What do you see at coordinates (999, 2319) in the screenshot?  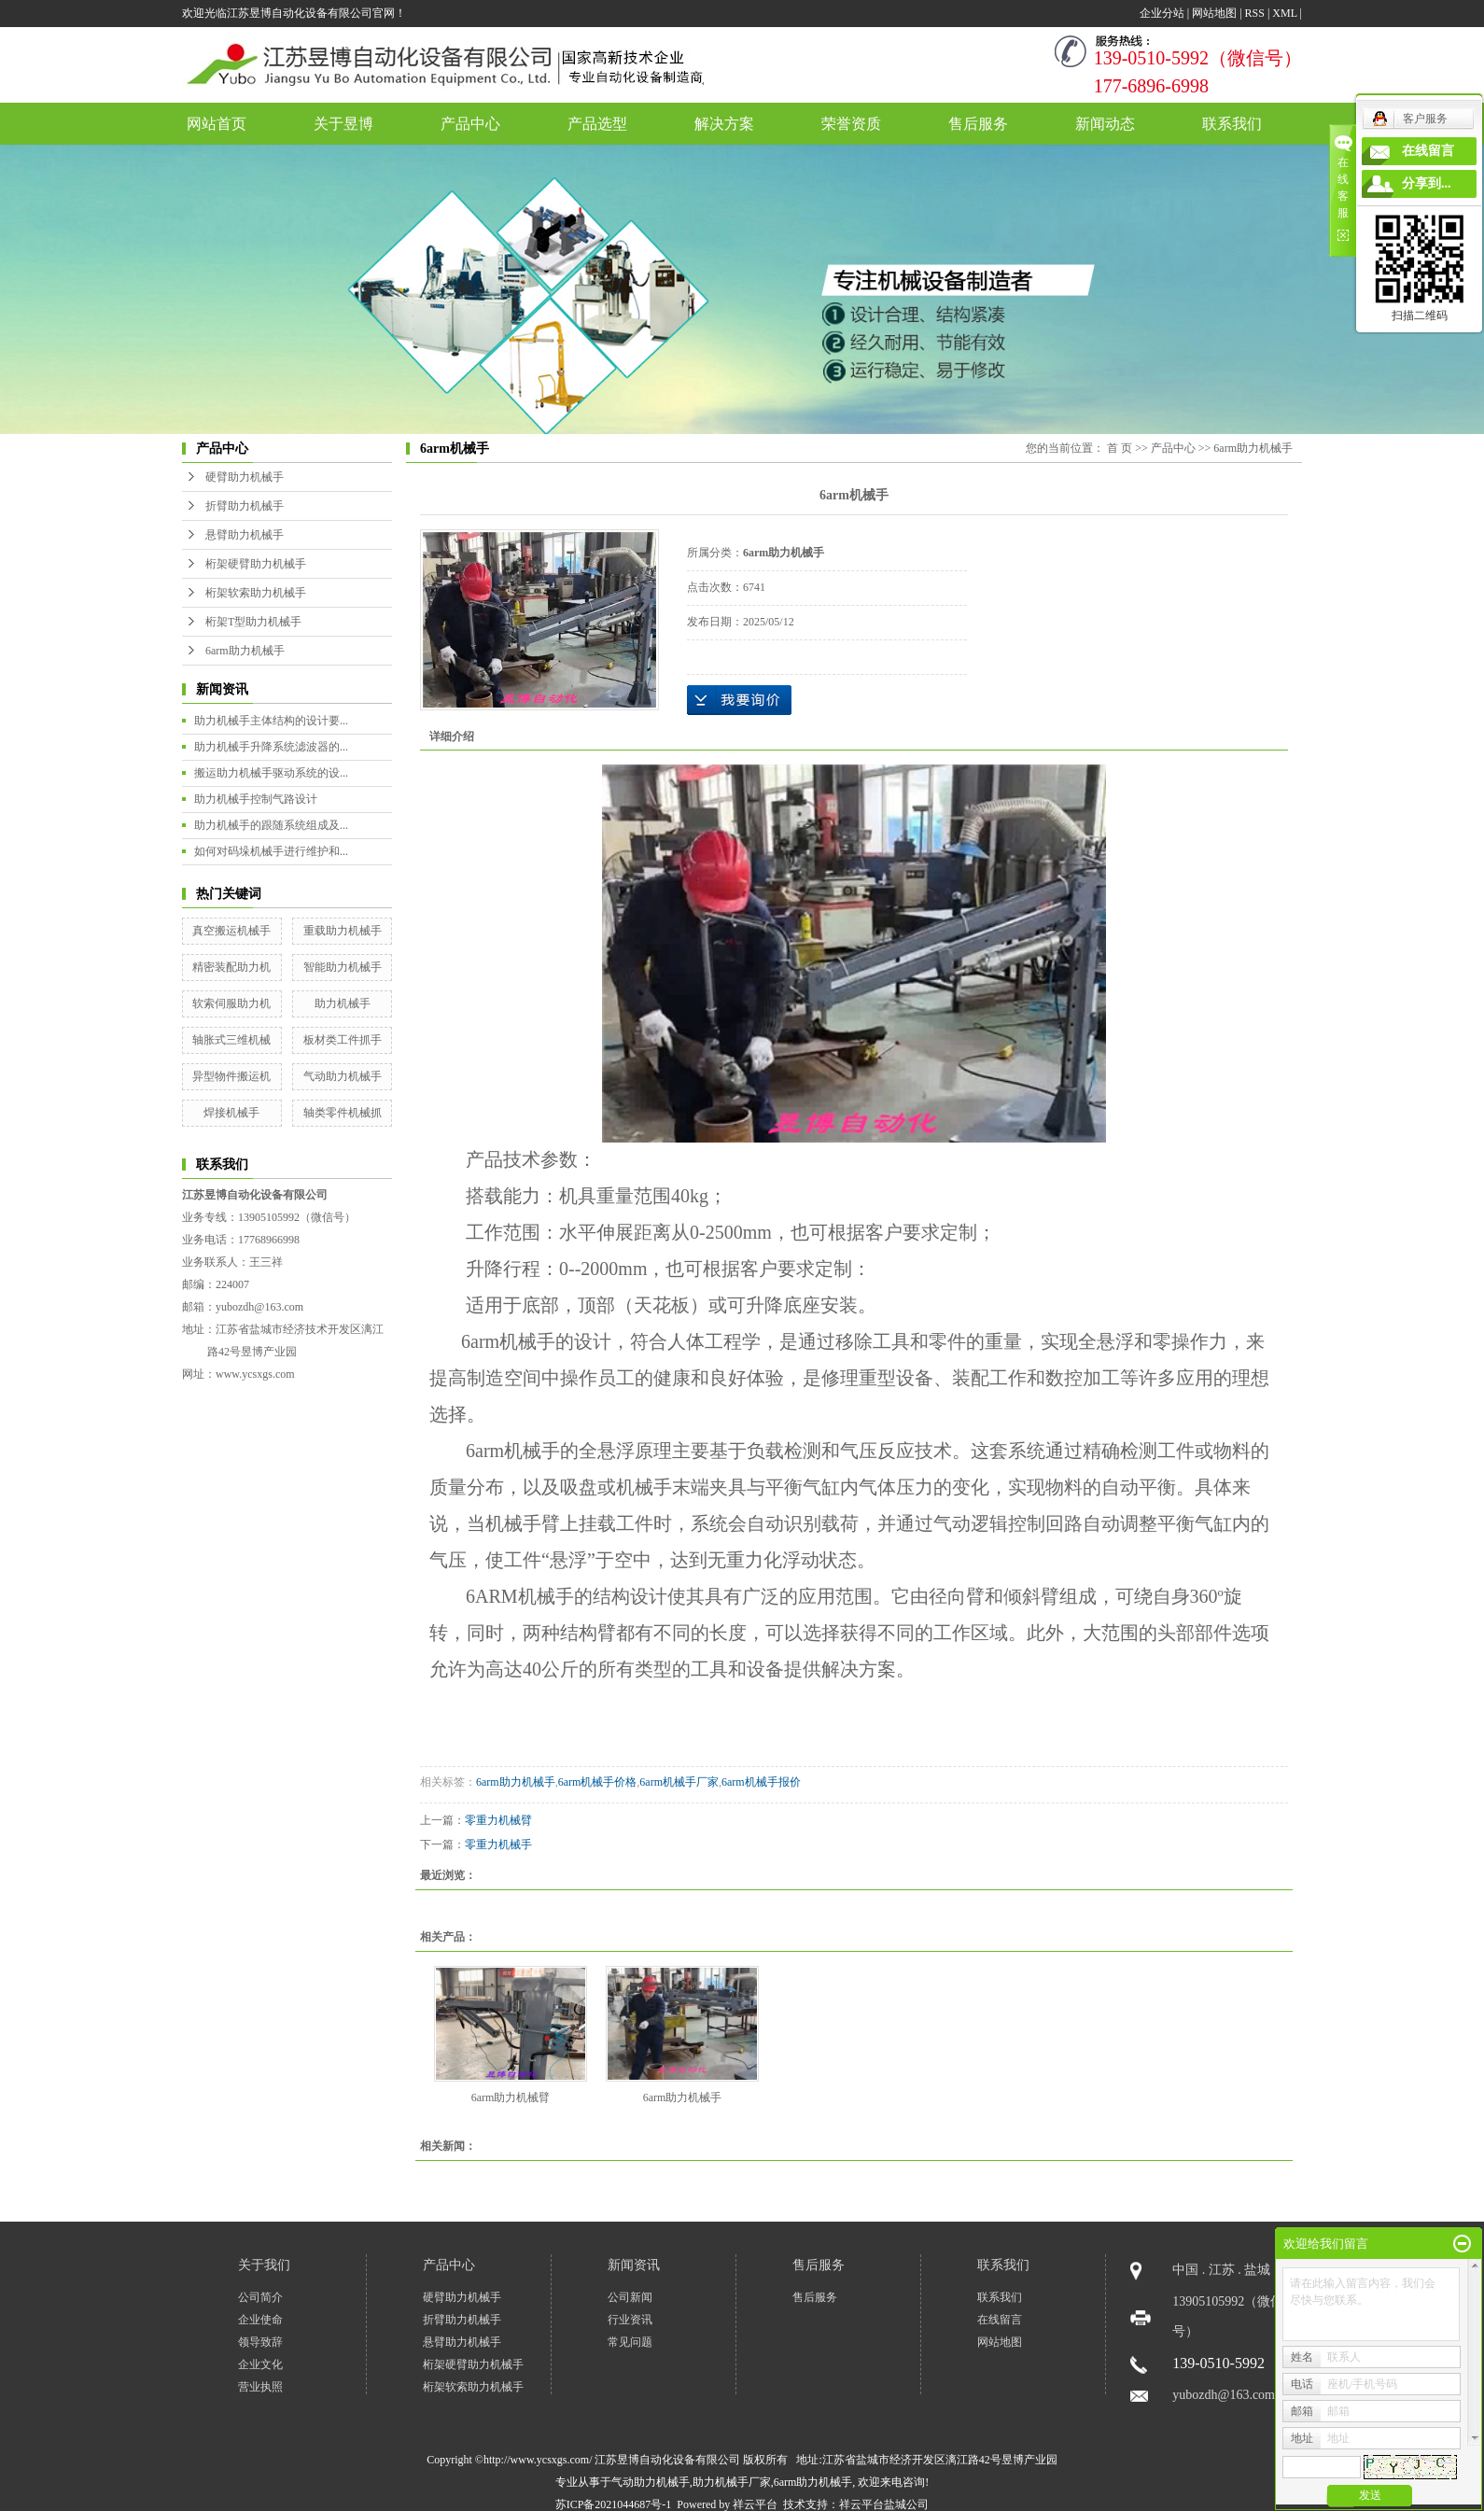 I see `在线留言` at bounding box center [999, 2319].